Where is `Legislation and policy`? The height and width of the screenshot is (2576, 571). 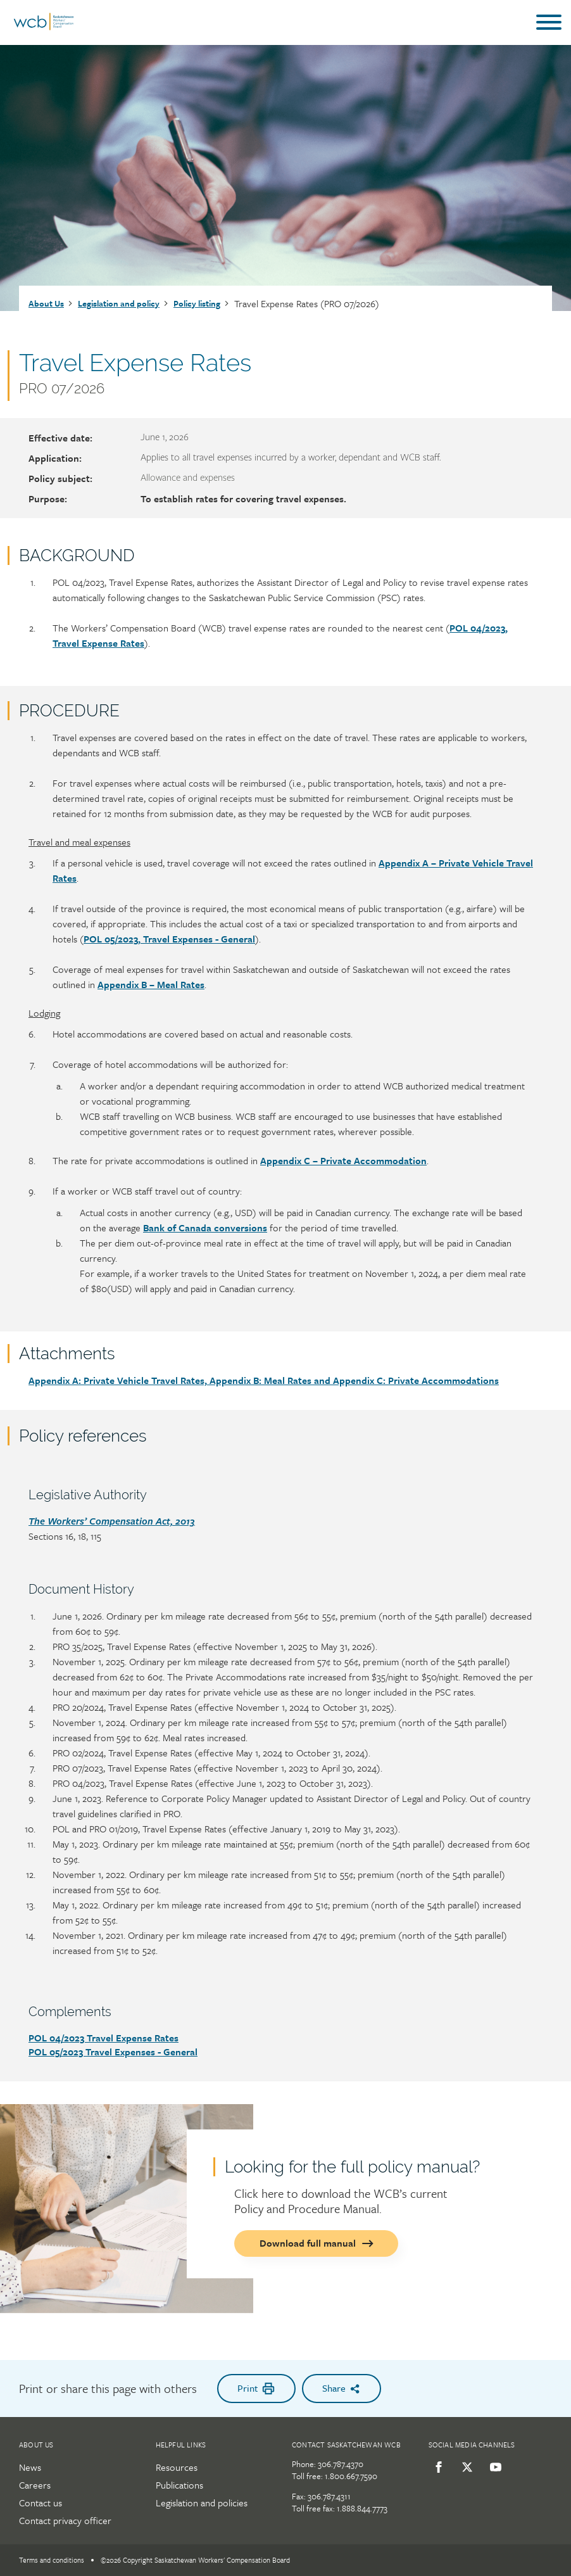
Legislation and policy is located at coordinates (119, 303).